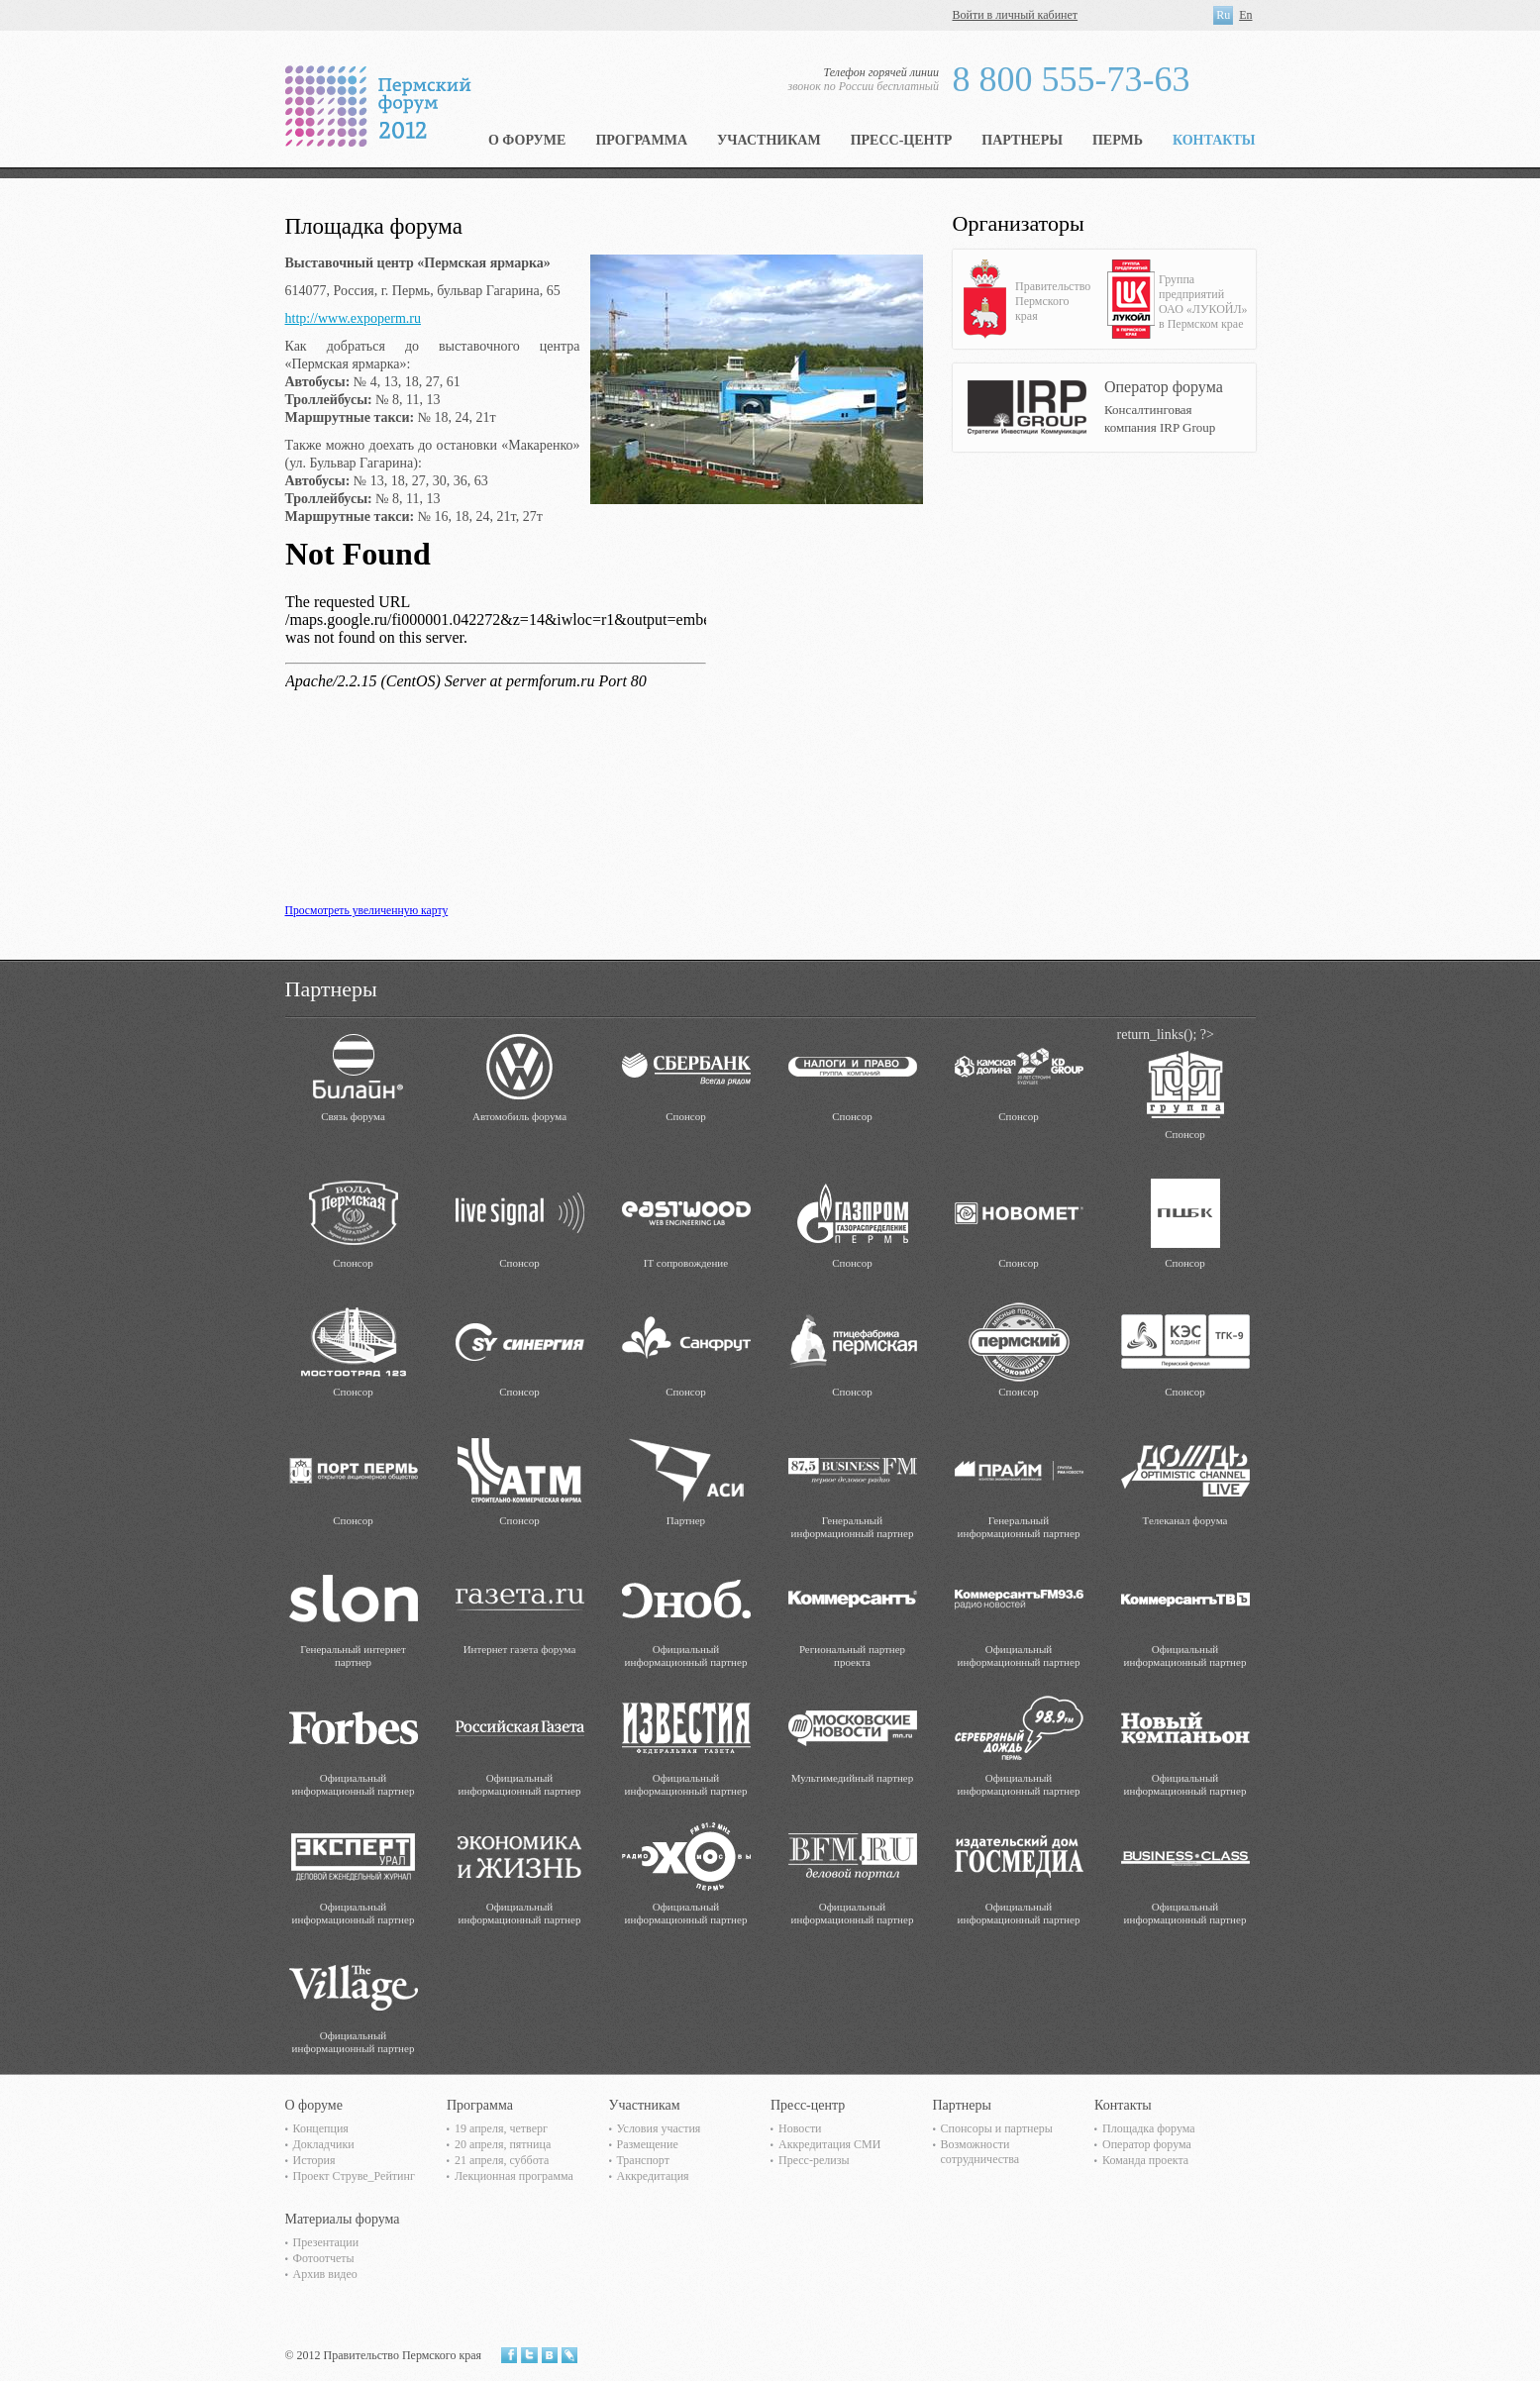 The image size is (1540, 2381). Describe the element at coordinates (326, 2242) in the screenshot. I see `Презентации` at that location.